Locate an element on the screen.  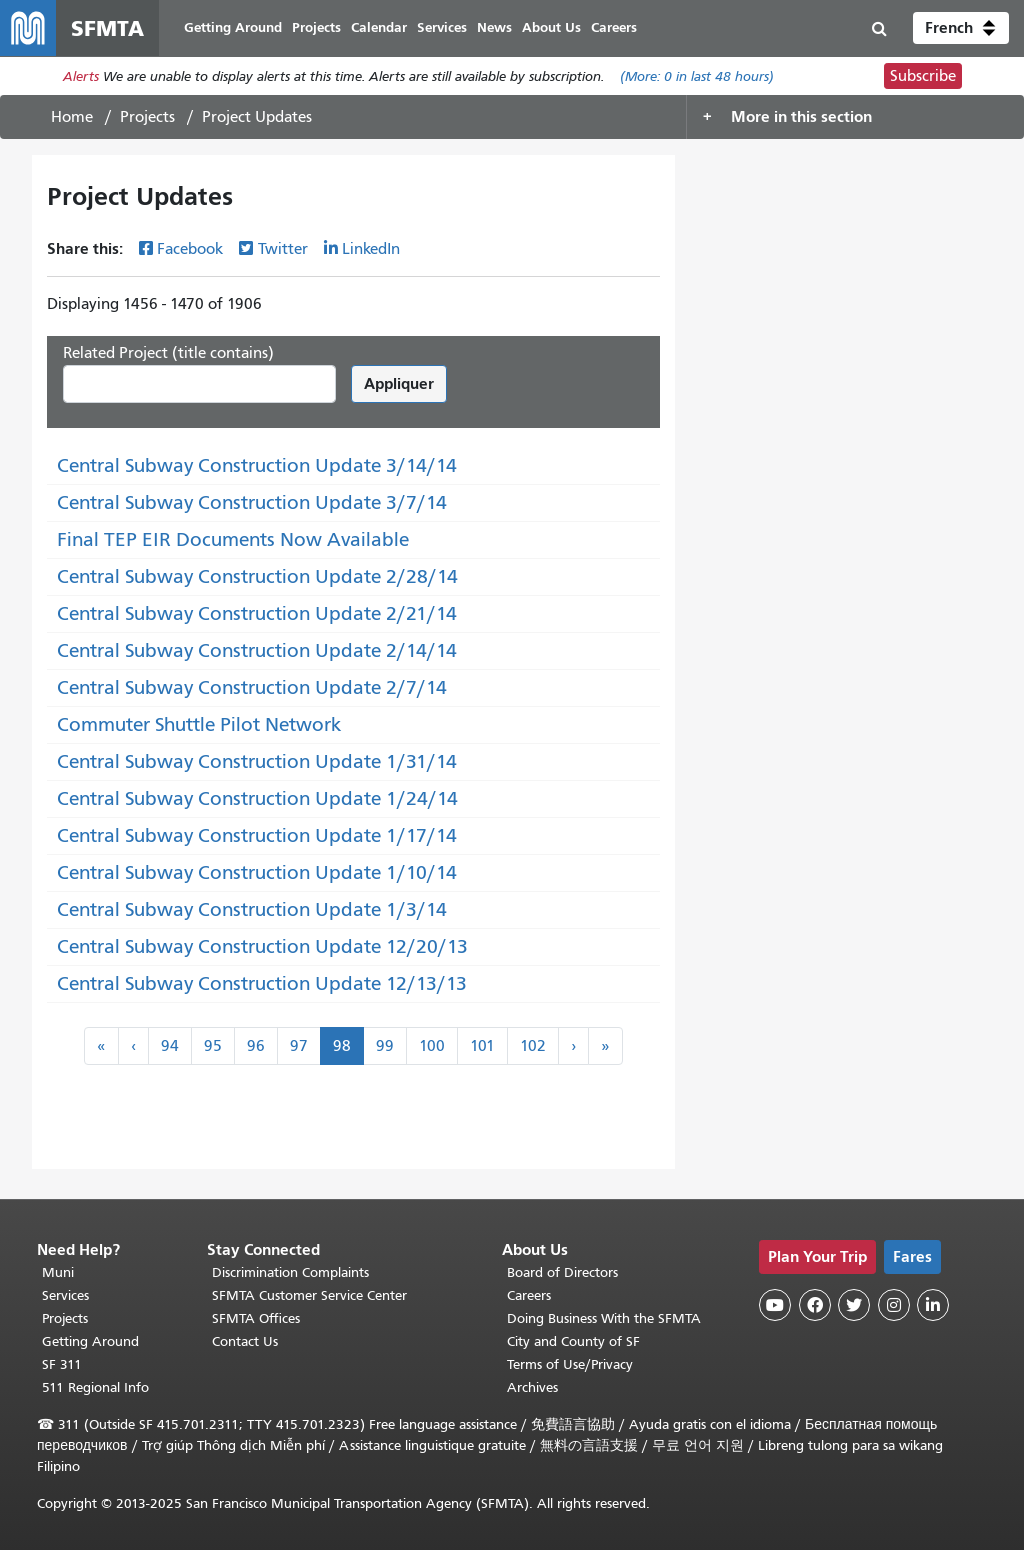
Careers is located at coordinates (529, 1295).